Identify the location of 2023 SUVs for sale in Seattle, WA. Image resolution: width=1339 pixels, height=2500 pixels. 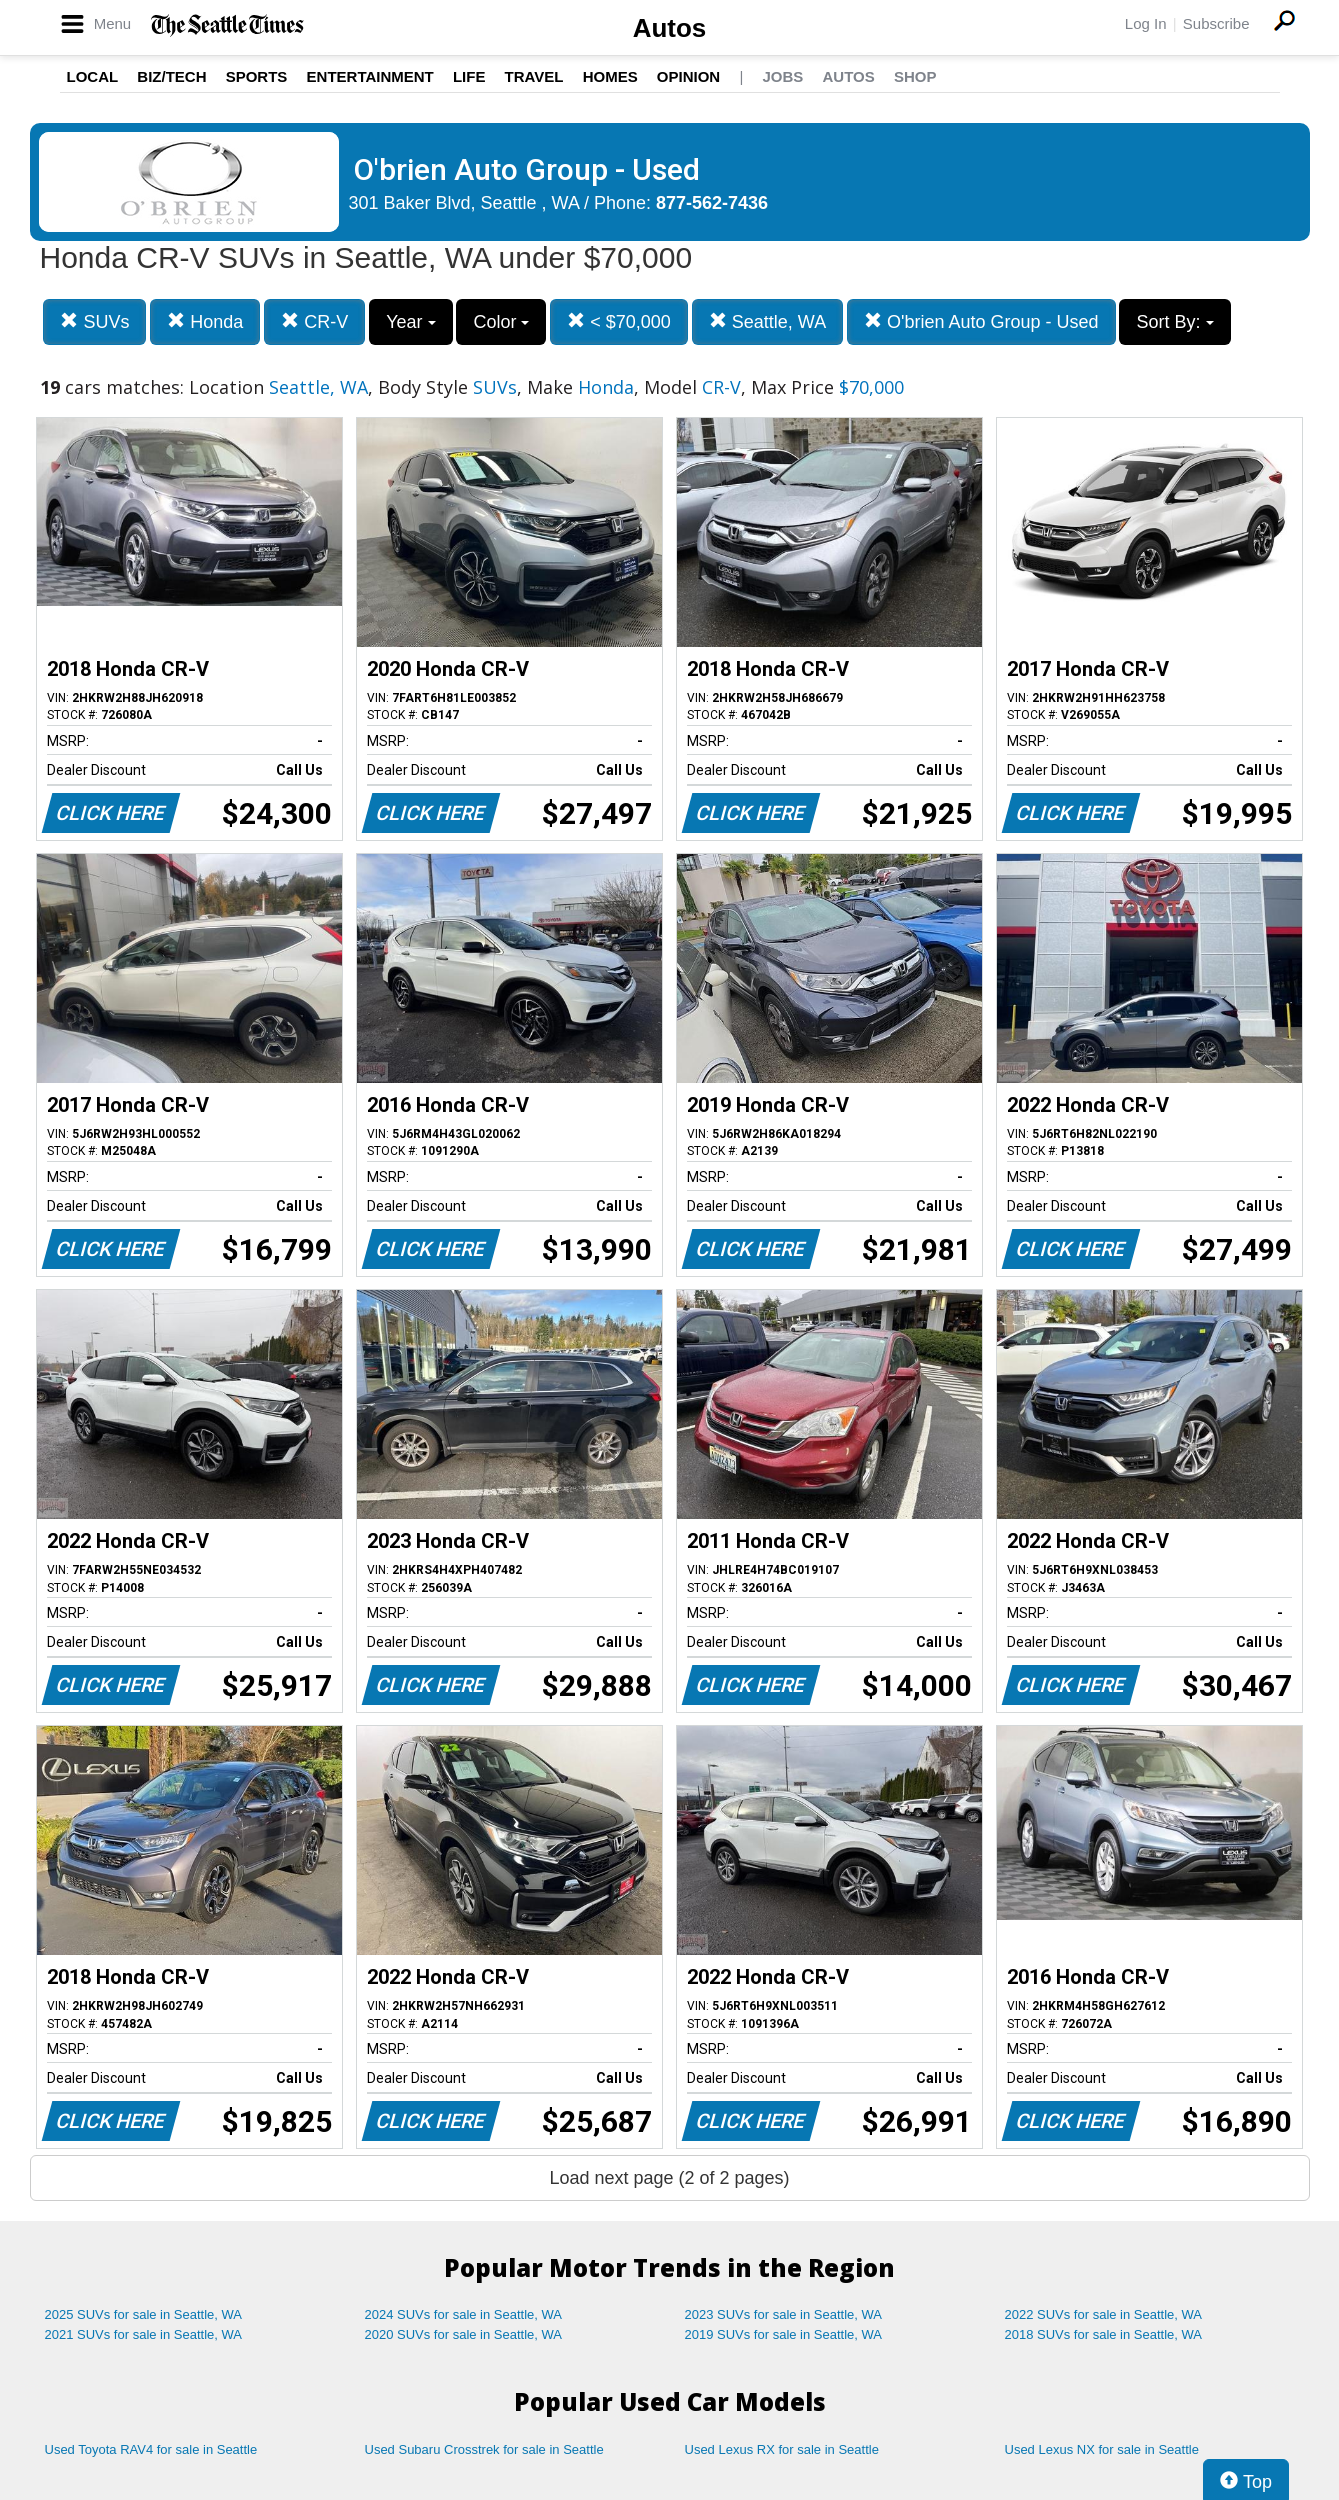
(784, 2314).